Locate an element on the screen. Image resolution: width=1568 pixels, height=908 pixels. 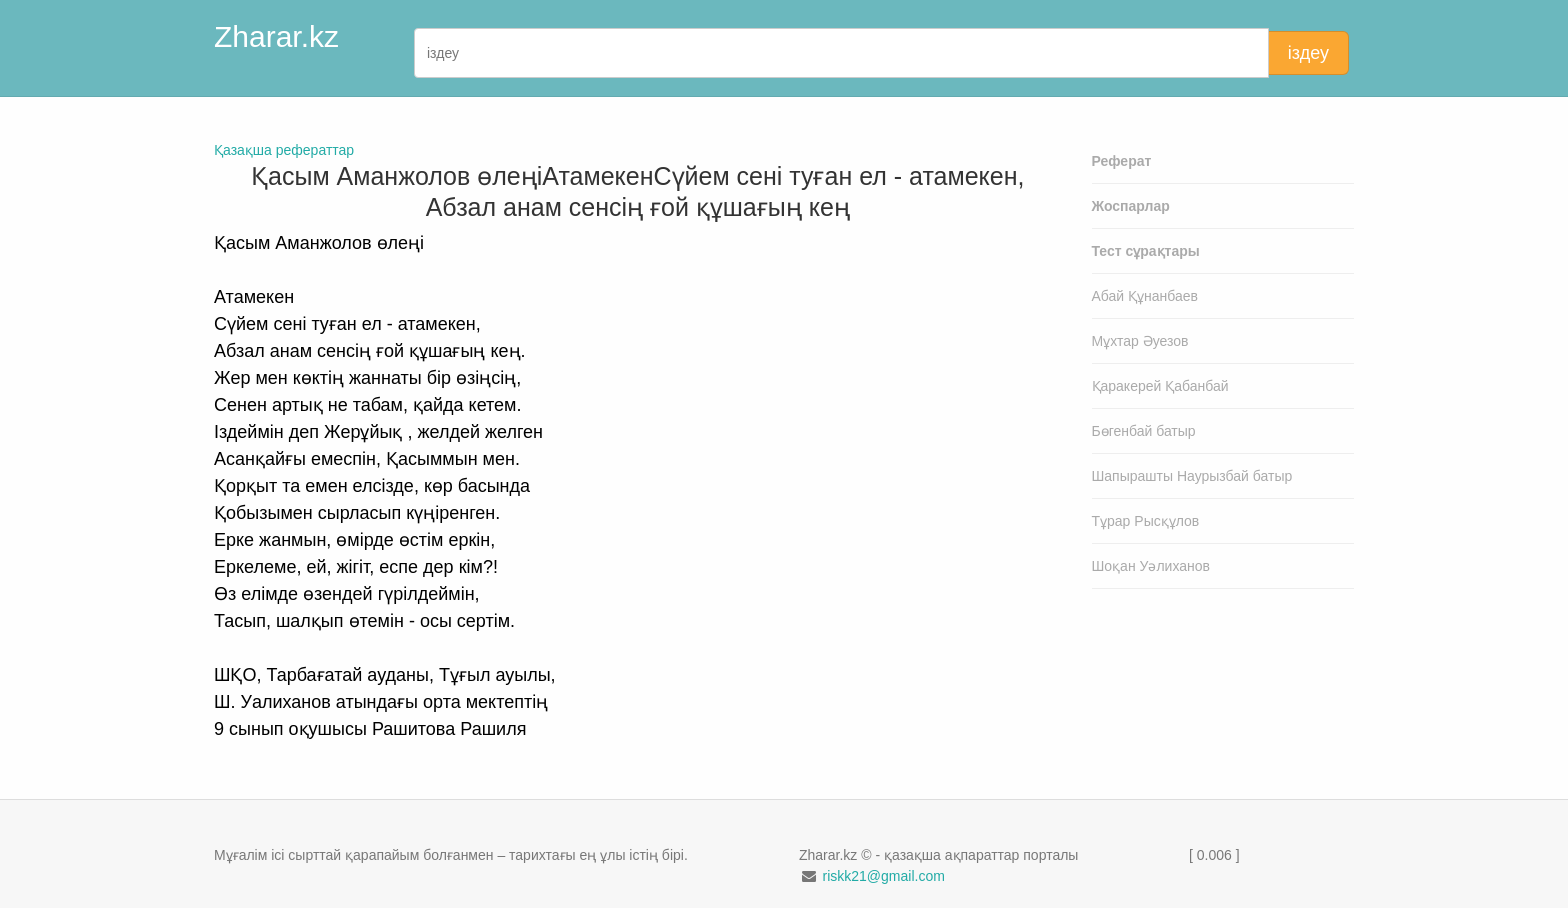
іздеу is located at coordinates (1308, 53).